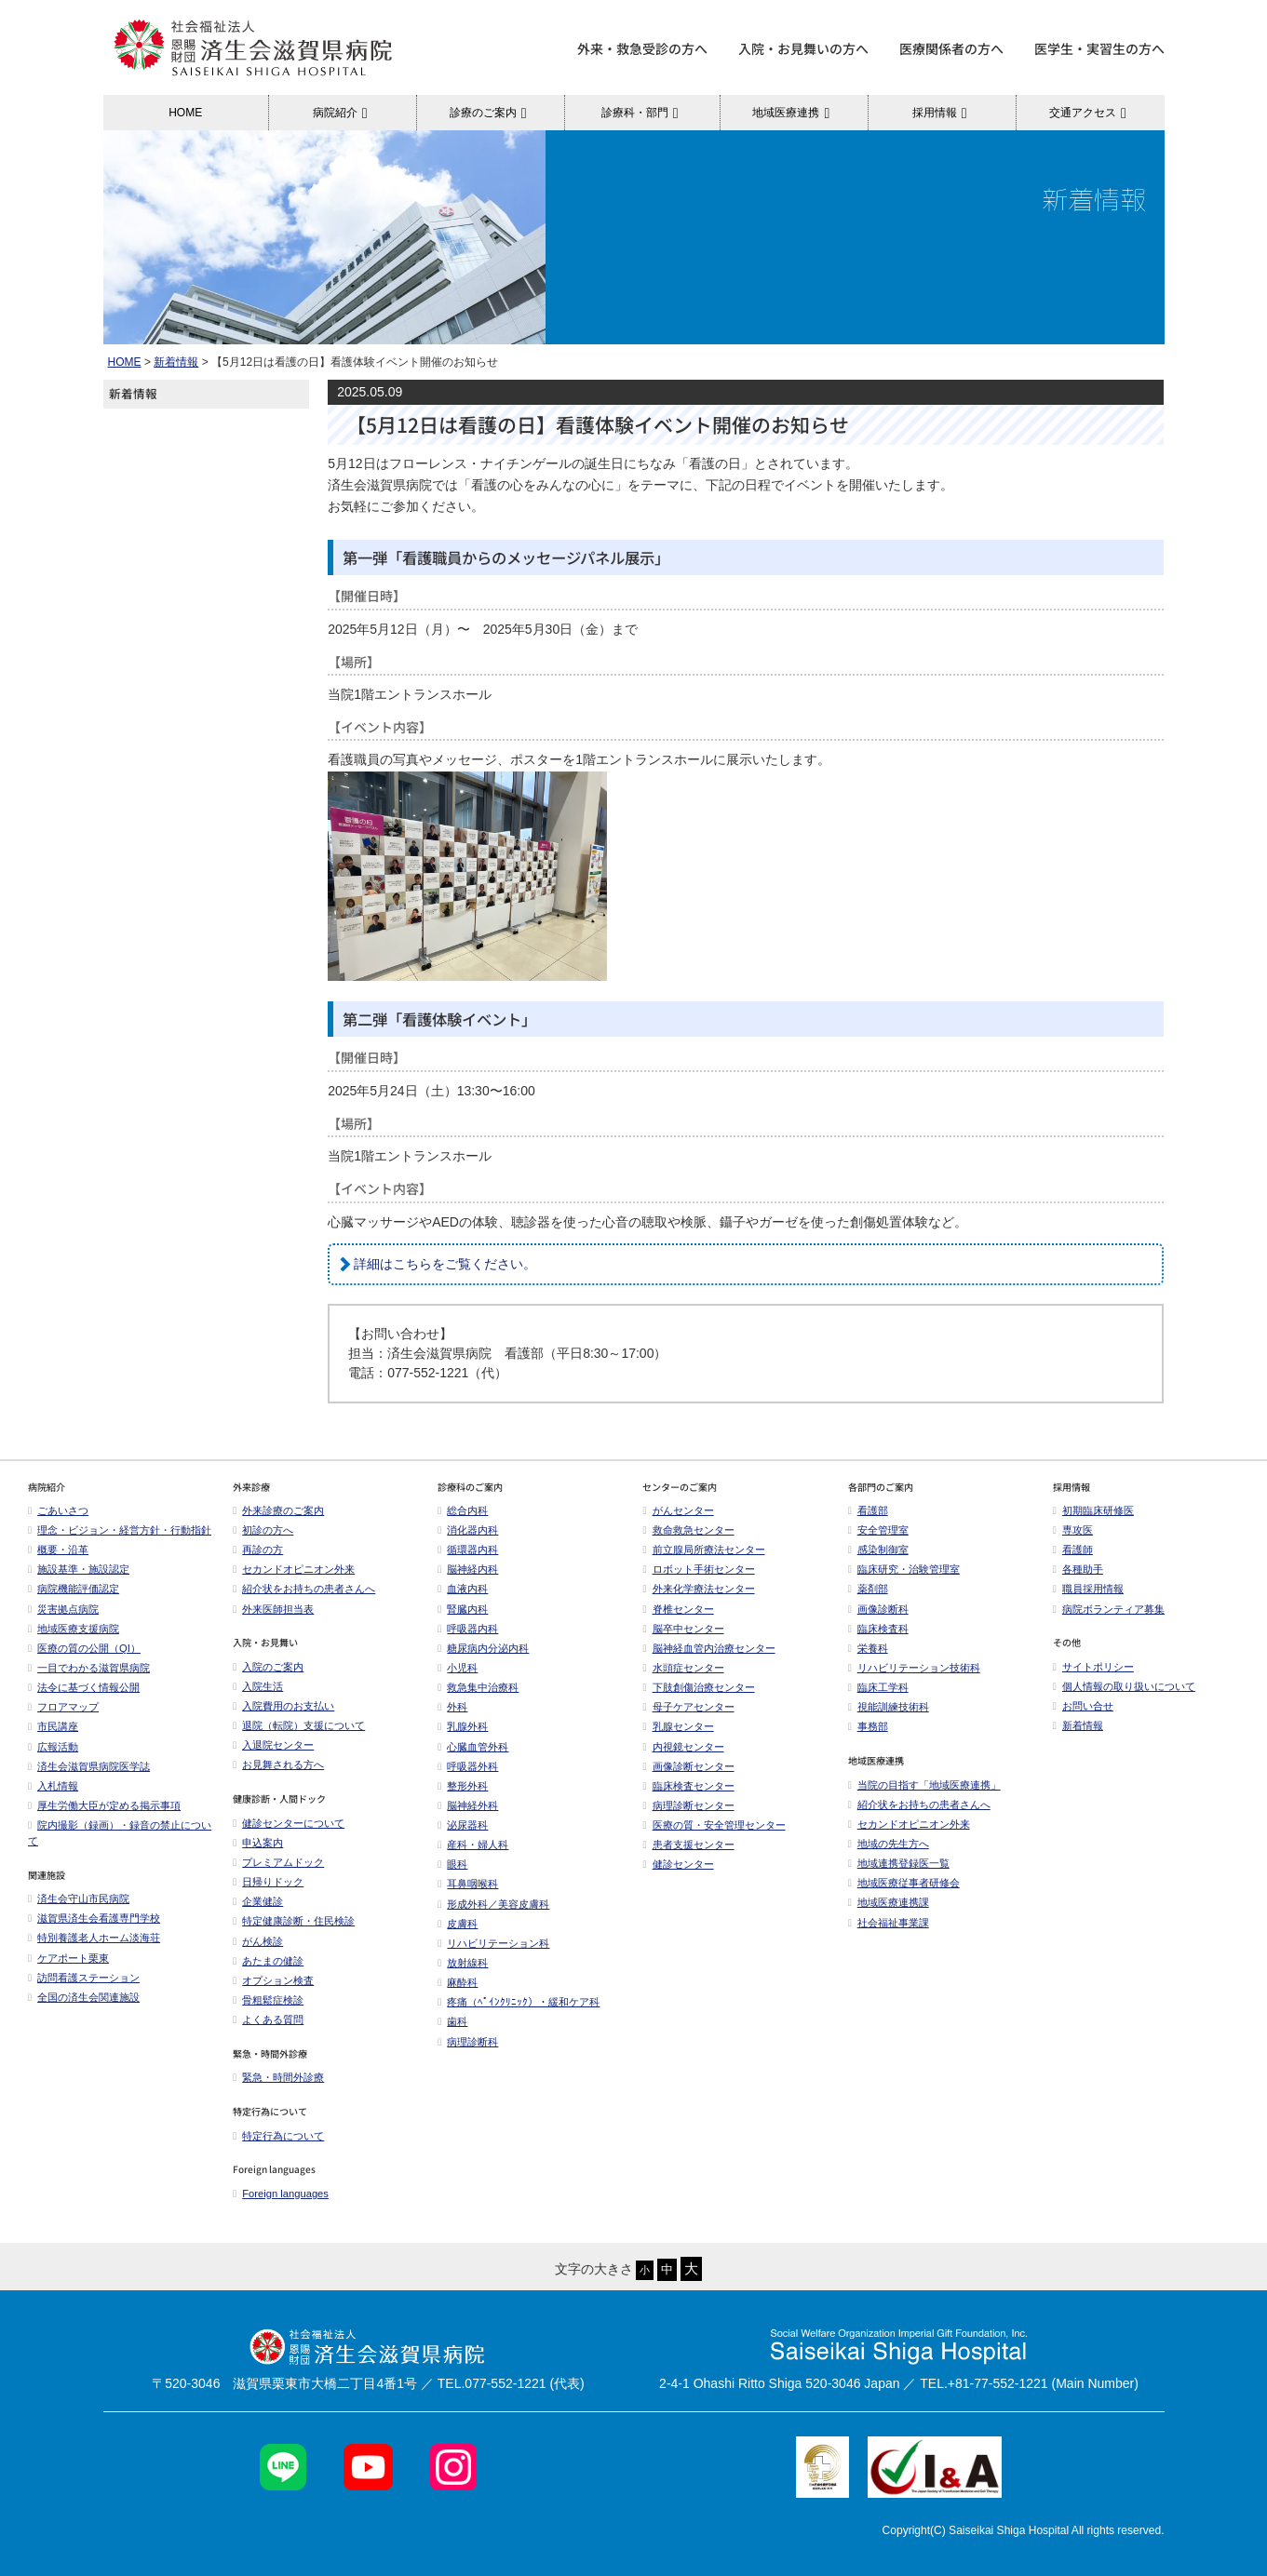 Image resolution: width=1267 pixels, height=2576 pixels. Describe the element at coordinates (463, 1609) in the screenshot. I see `腎臓内科` at that location.